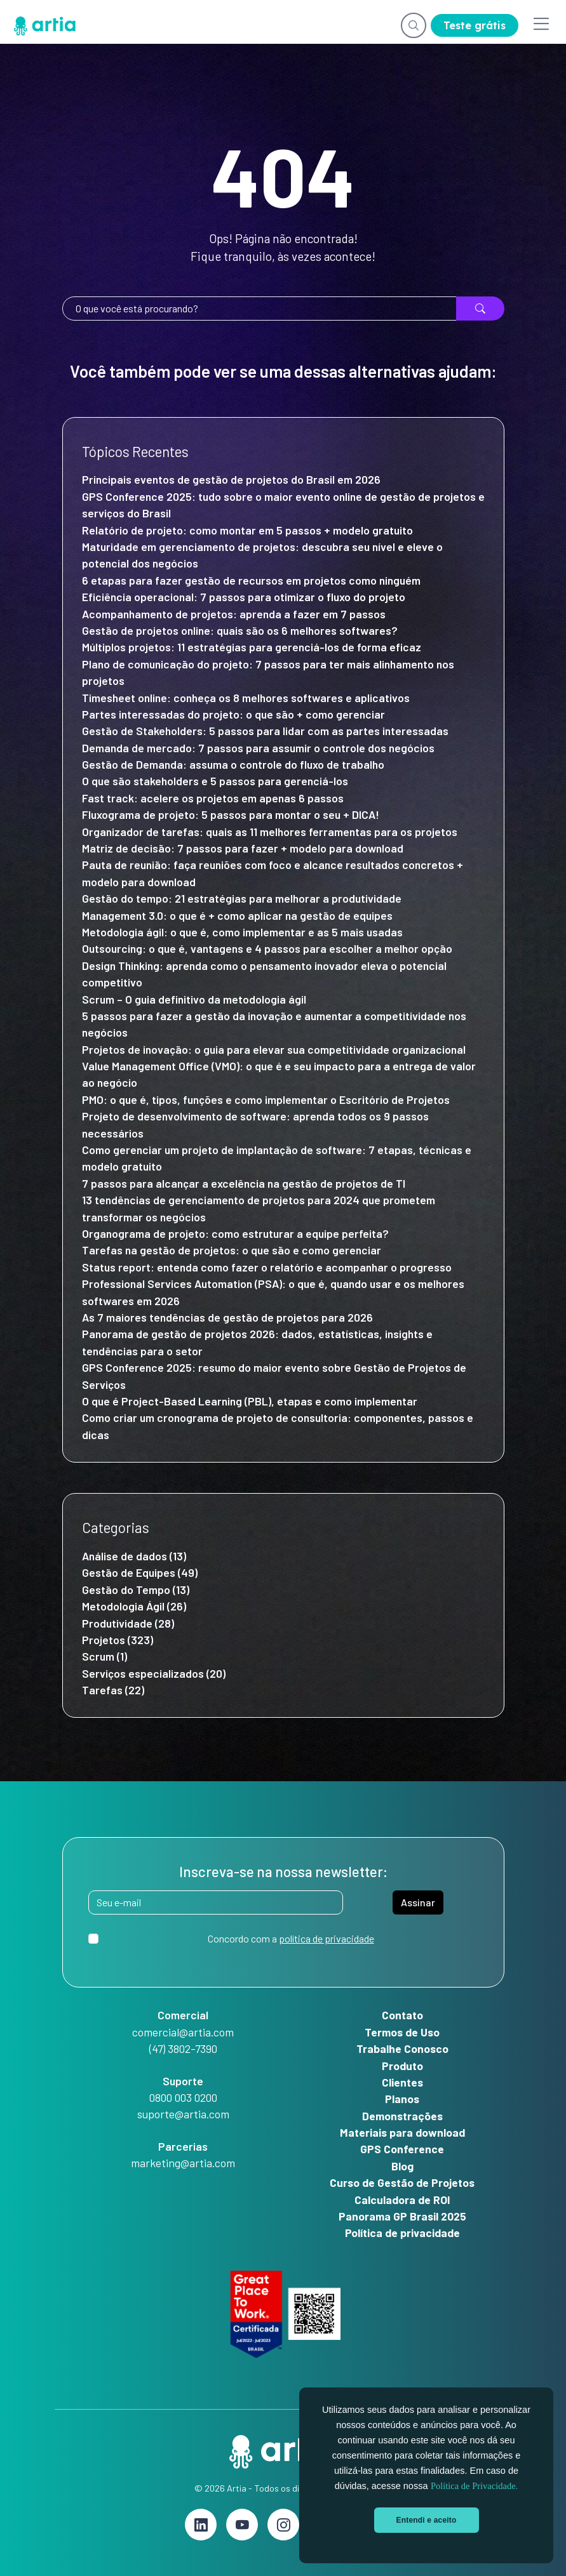  Describe the element at coordinates (243, 1183) in the screenshot. I see `7 passos para alcançar a excelência na gestão de projetos de TI` at that location.